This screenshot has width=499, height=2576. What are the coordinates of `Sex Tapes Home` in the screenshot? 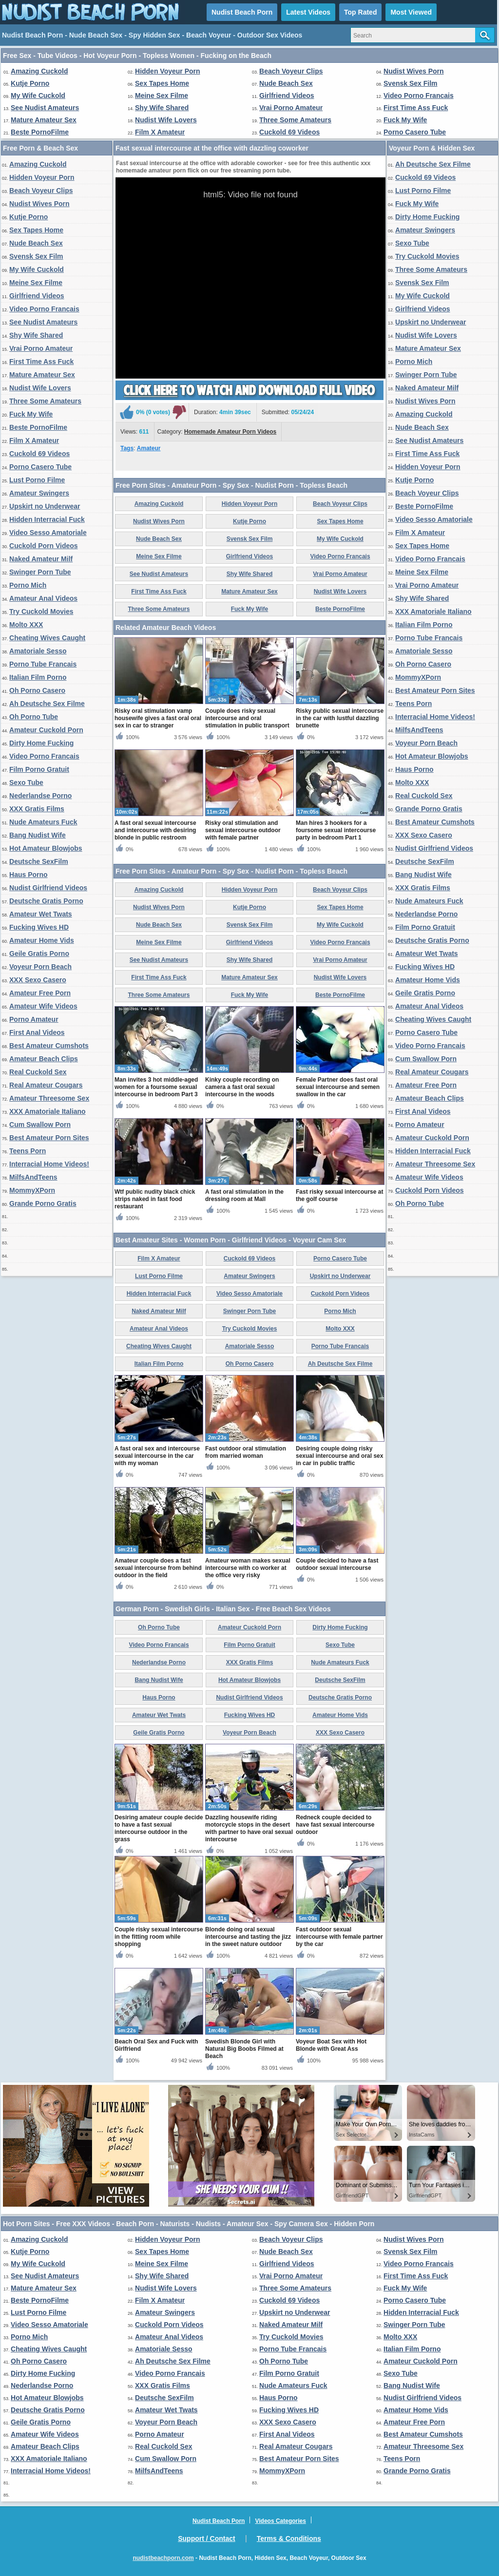 It's located at (162, 83).